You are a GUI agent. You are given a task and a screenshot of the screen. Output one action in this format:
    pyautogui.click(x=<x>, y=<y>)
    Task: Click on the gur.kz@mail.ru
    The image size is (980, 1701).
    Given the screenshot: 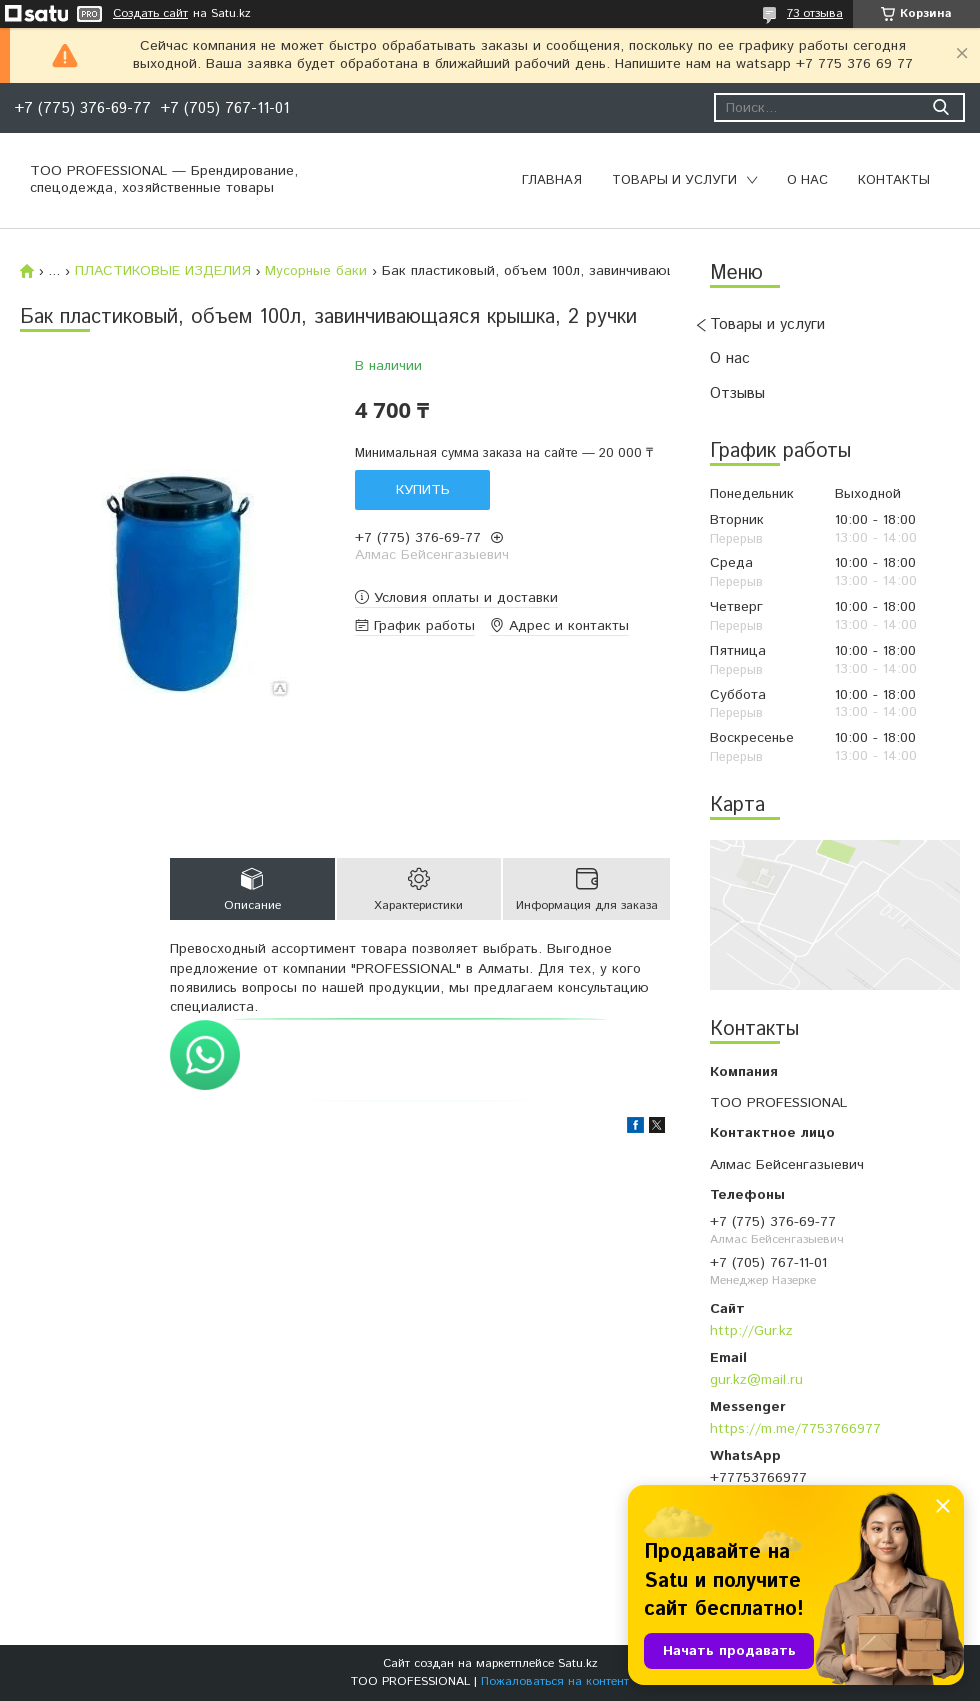 What is the action you would take?
    pyautogui.click(x=756, y=1380)
    